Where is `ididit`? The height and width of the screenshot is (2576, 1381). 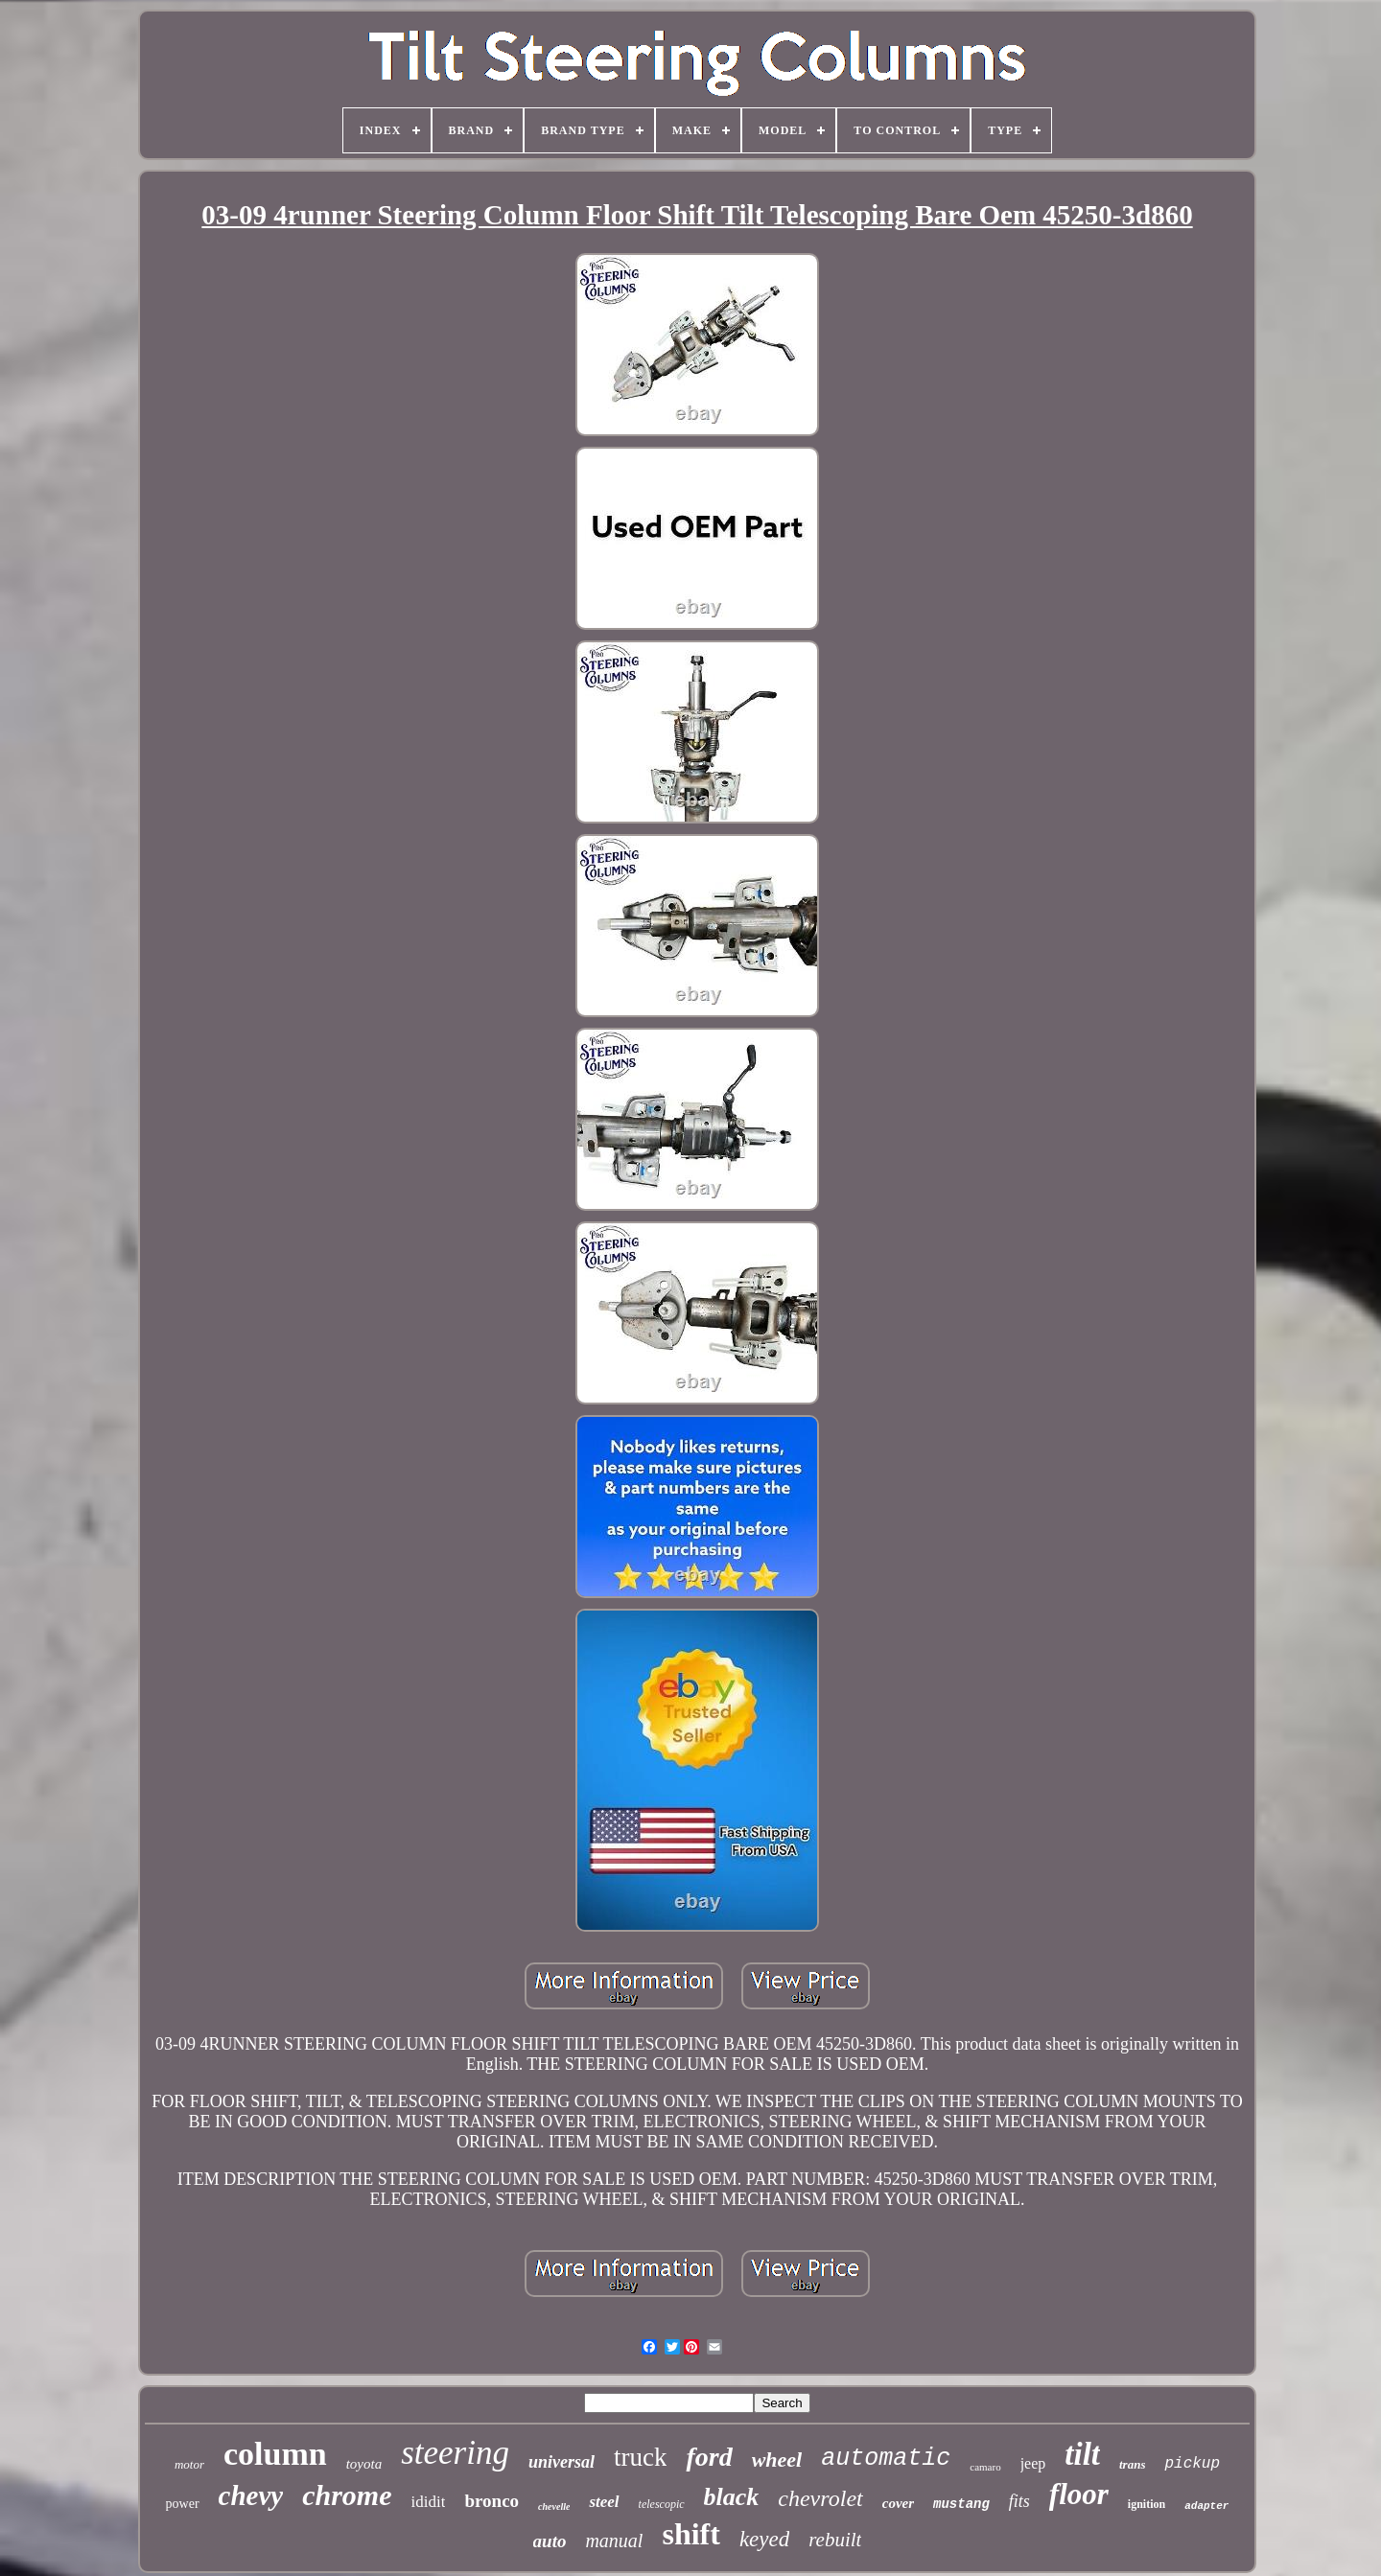 ididit is located at coordinates (428, 2502).